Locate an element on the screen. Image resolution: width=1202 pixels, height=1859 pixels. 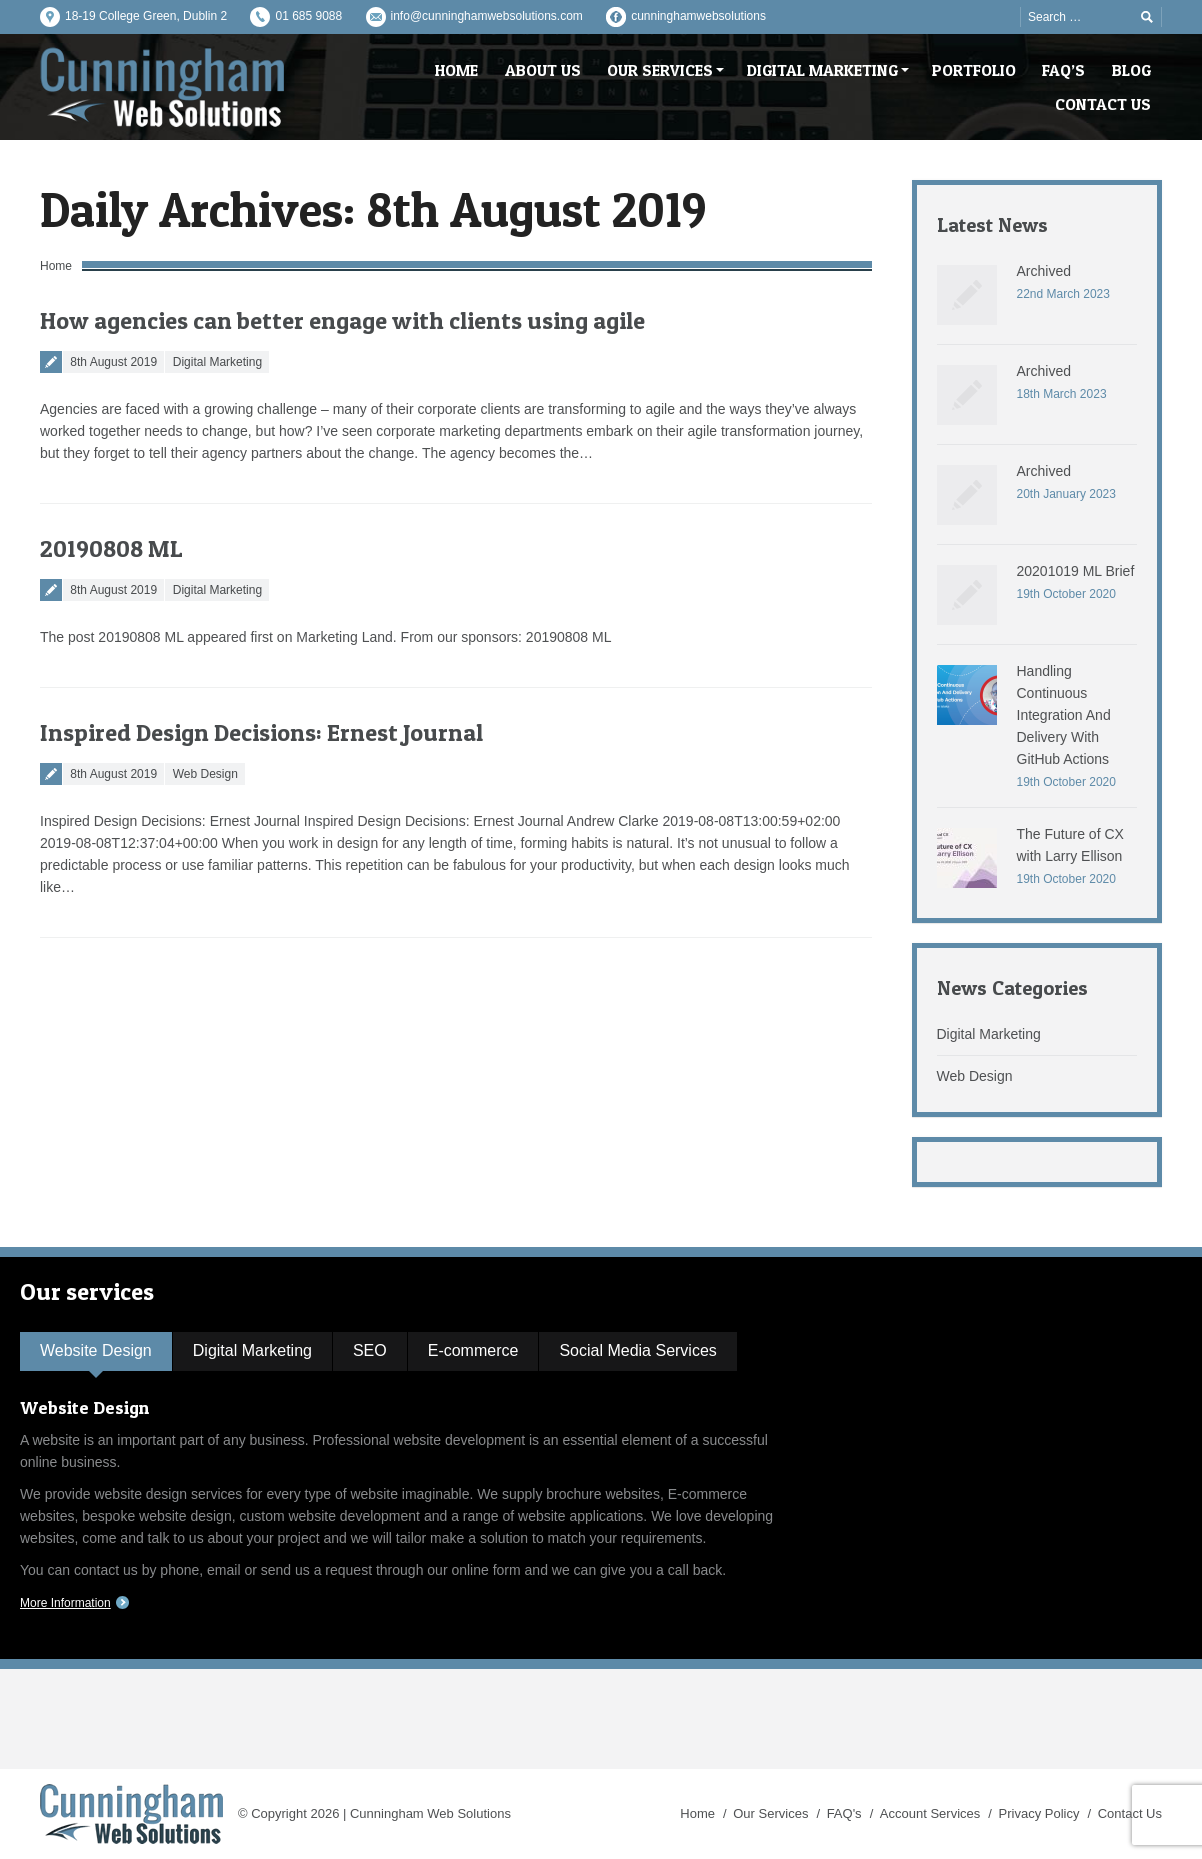
Our Services is located at coordinates (770, 1813).